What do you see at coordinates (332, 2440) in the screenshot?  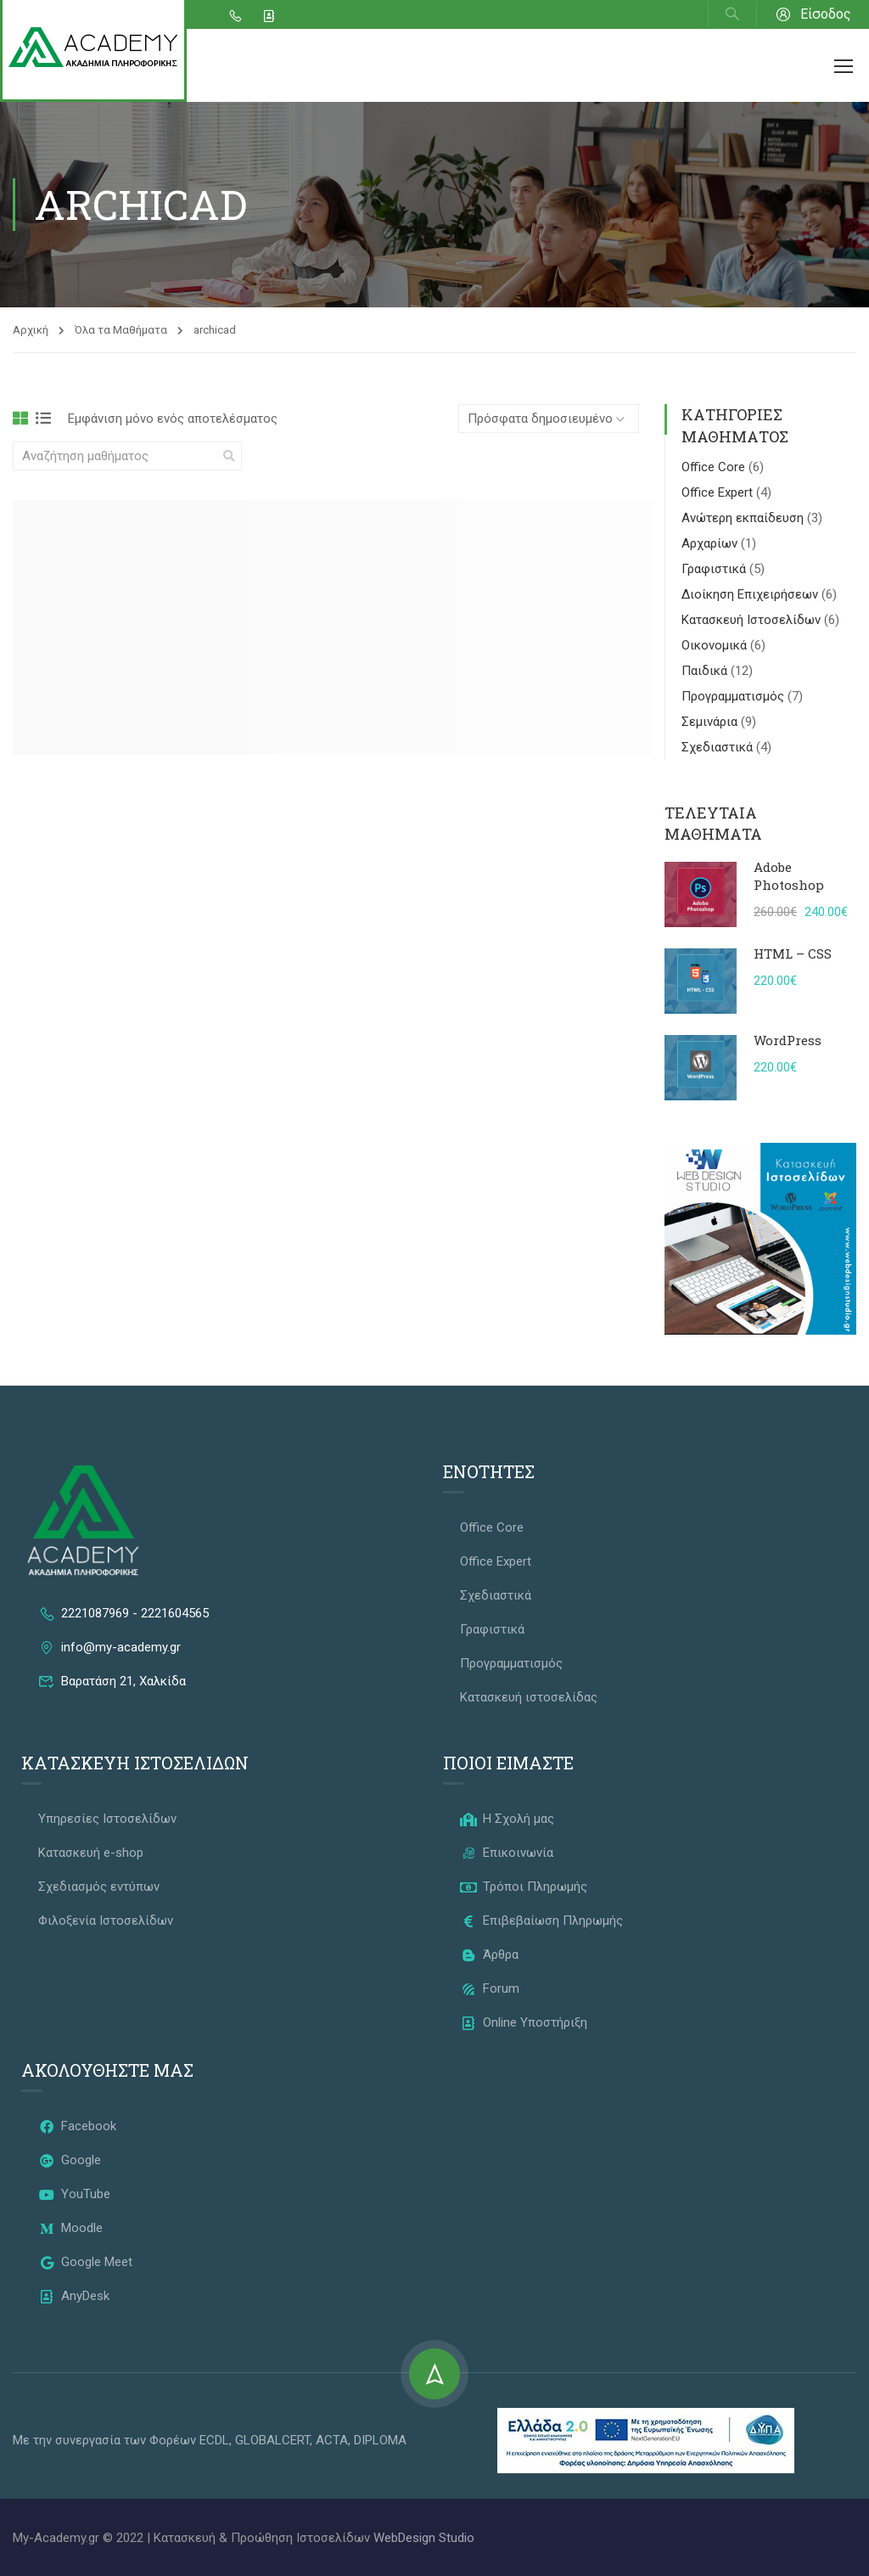 I see `ACTA` at bounding box center [332, 2440].